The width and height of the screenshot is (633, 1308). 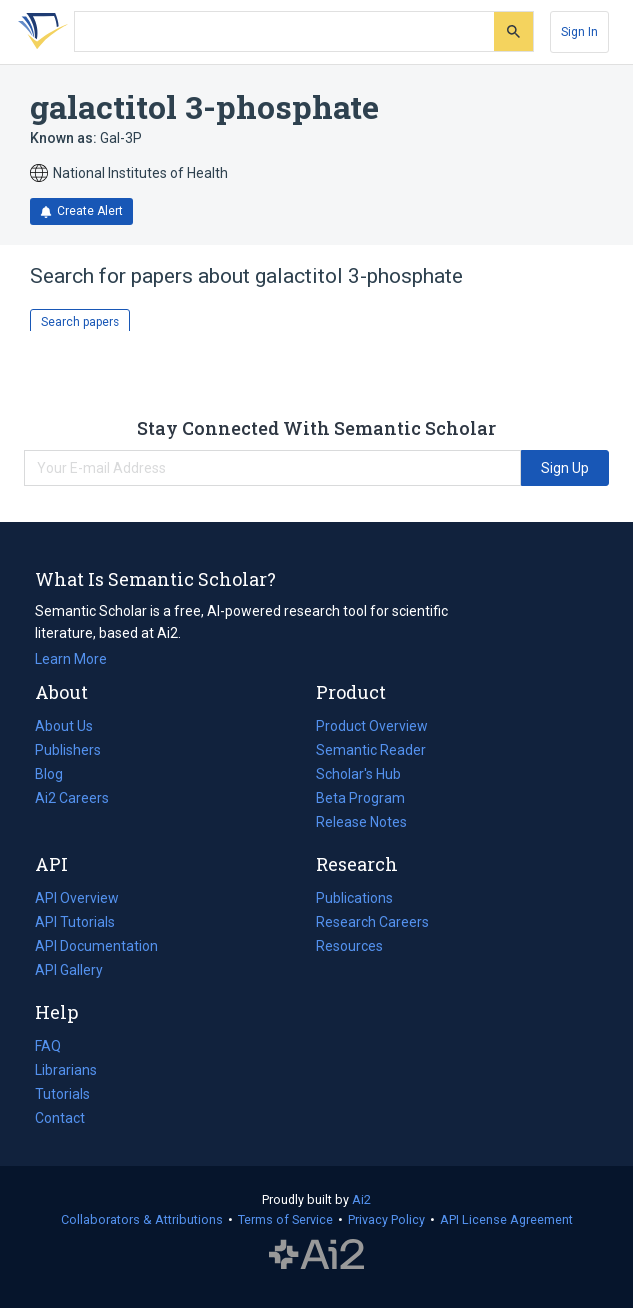 What do you see at coordinates (360, 798) in the screenshot?
I see `Beta Program` at bounding box center [360, 798].